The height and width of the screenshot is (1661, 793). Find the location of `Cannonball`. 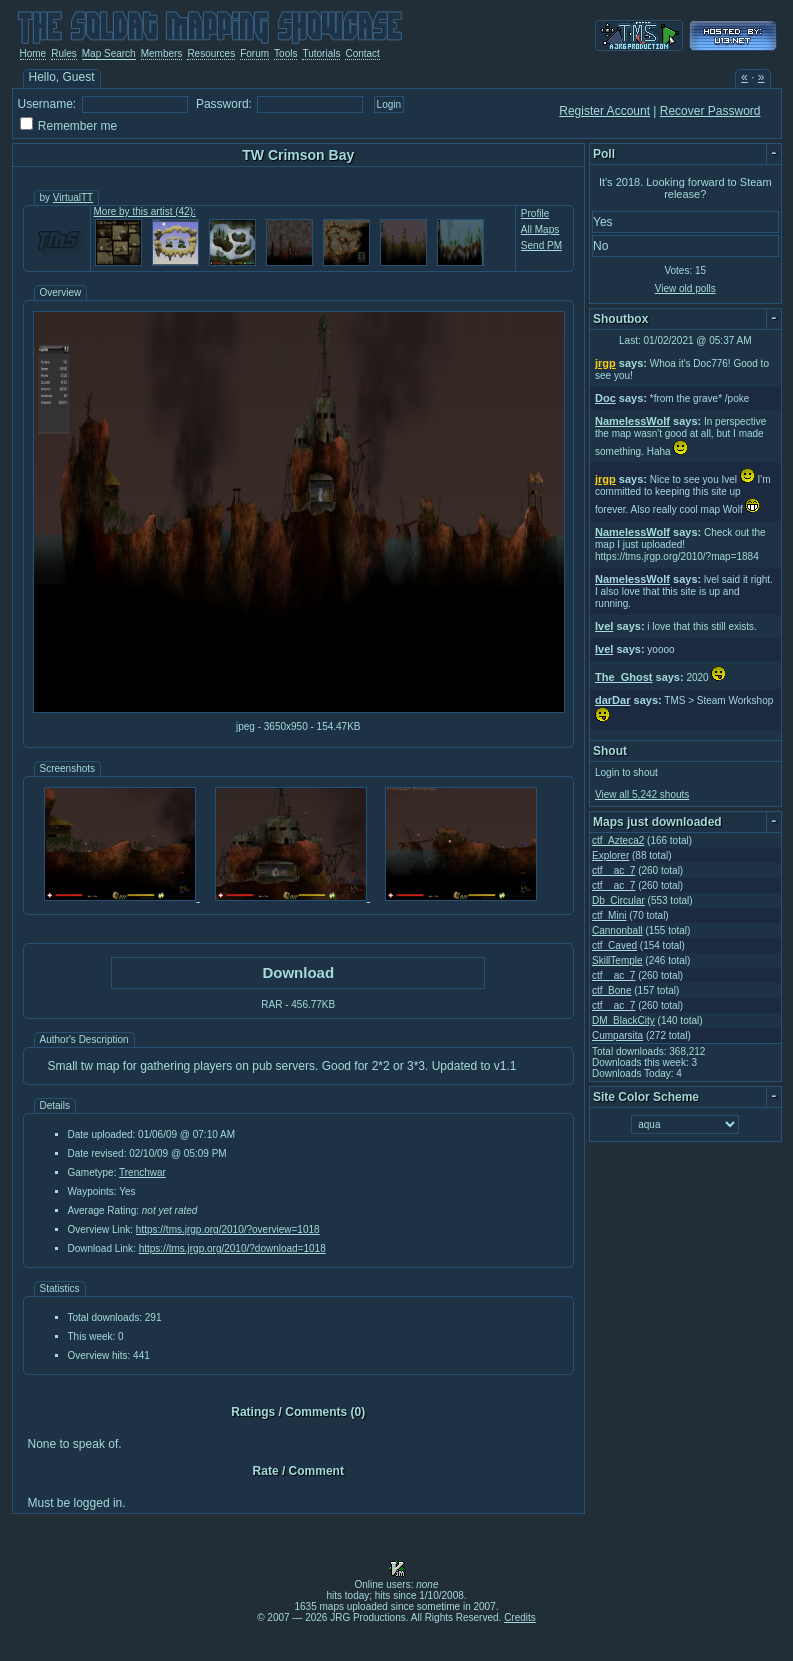

Cannonball is located at coordinates (617, 930).